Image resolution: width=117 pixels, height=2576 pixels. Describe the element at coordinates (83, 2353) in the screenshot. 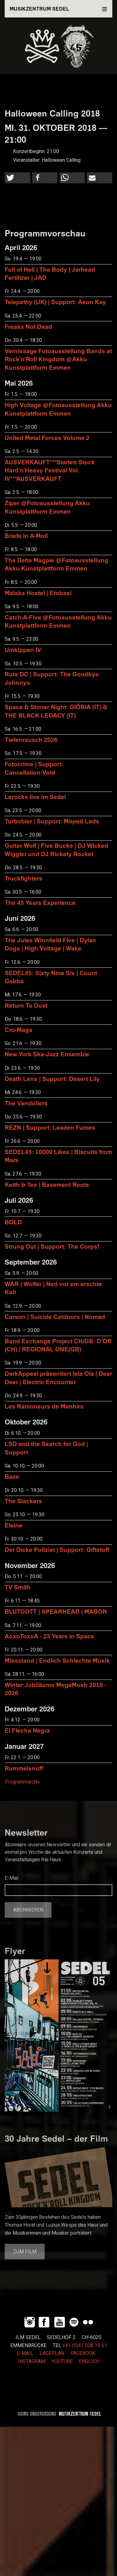

I see `FACEBOOK` at that location.